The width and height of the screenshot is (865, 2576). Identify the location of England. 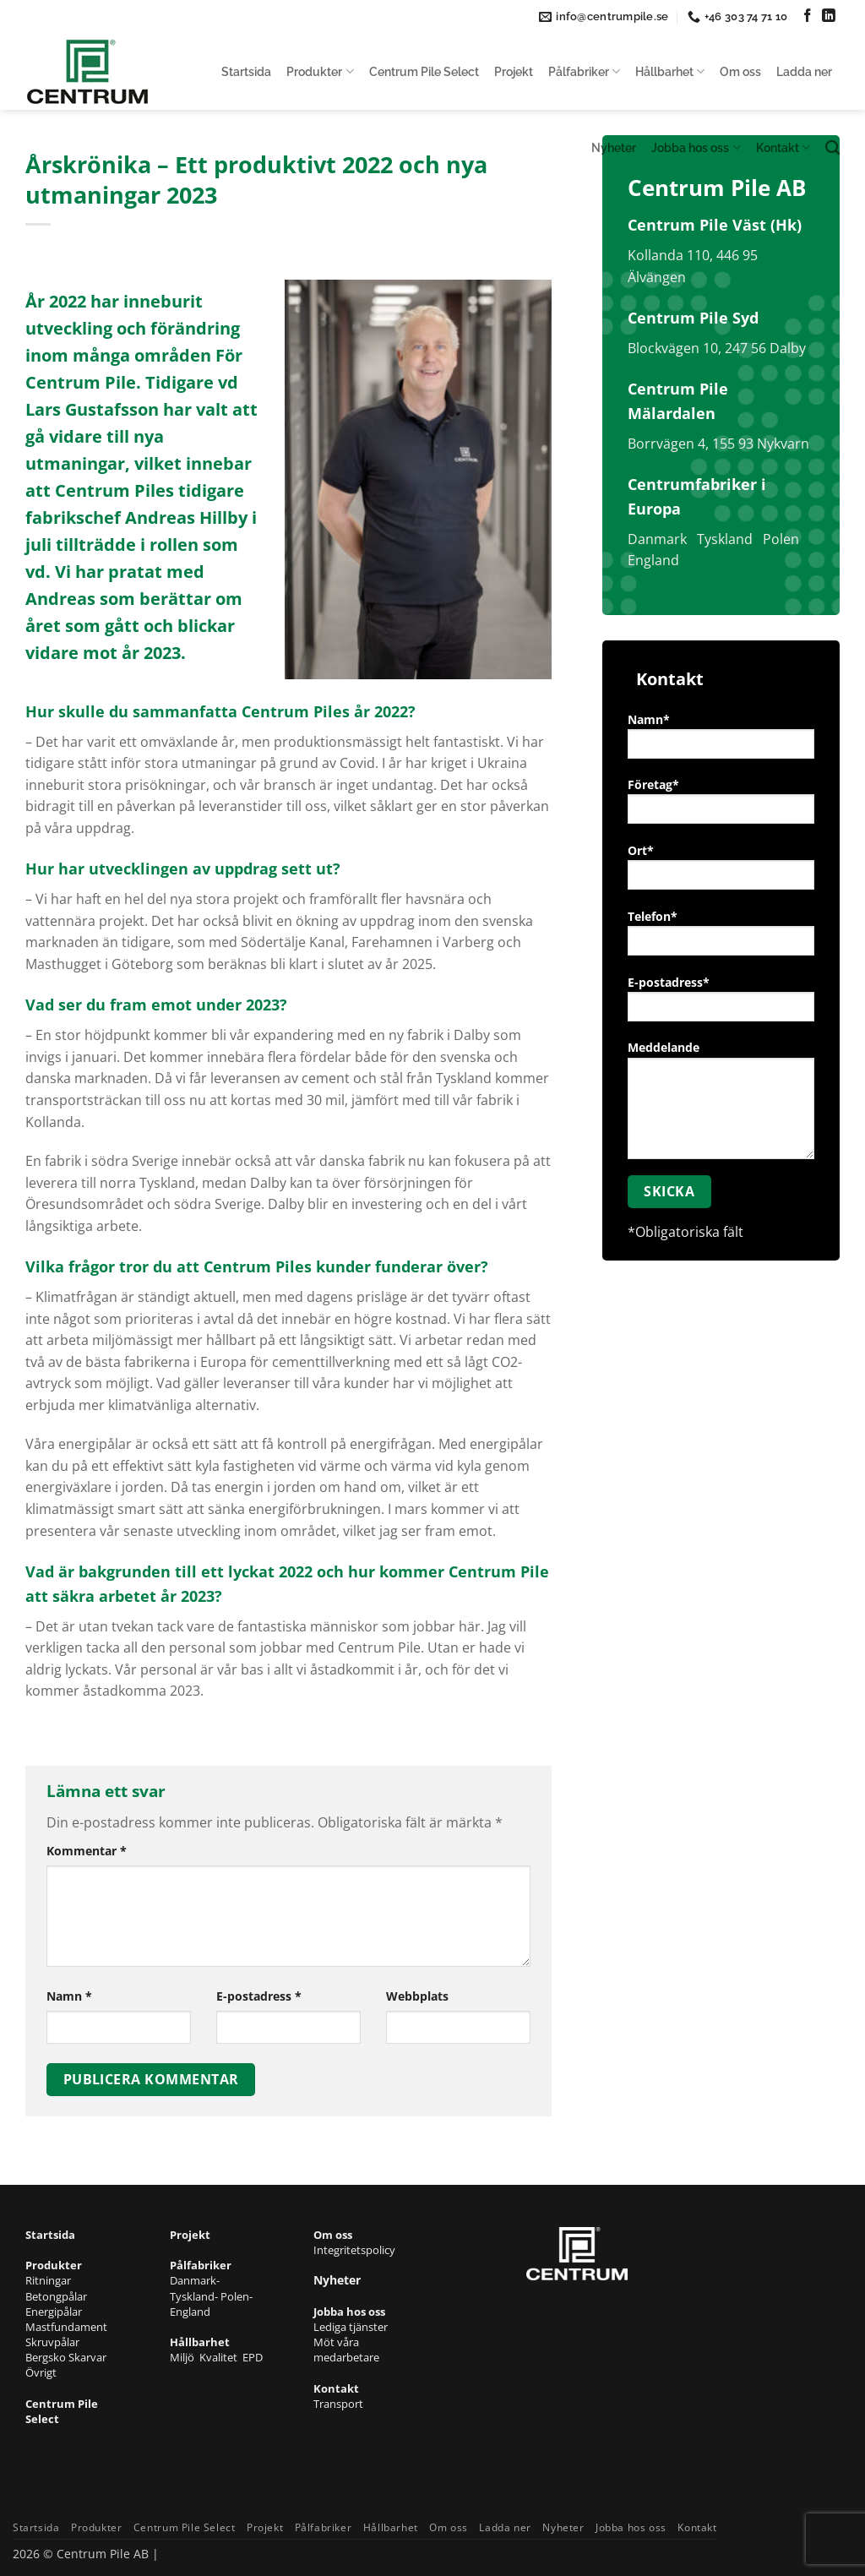
(653, 560).